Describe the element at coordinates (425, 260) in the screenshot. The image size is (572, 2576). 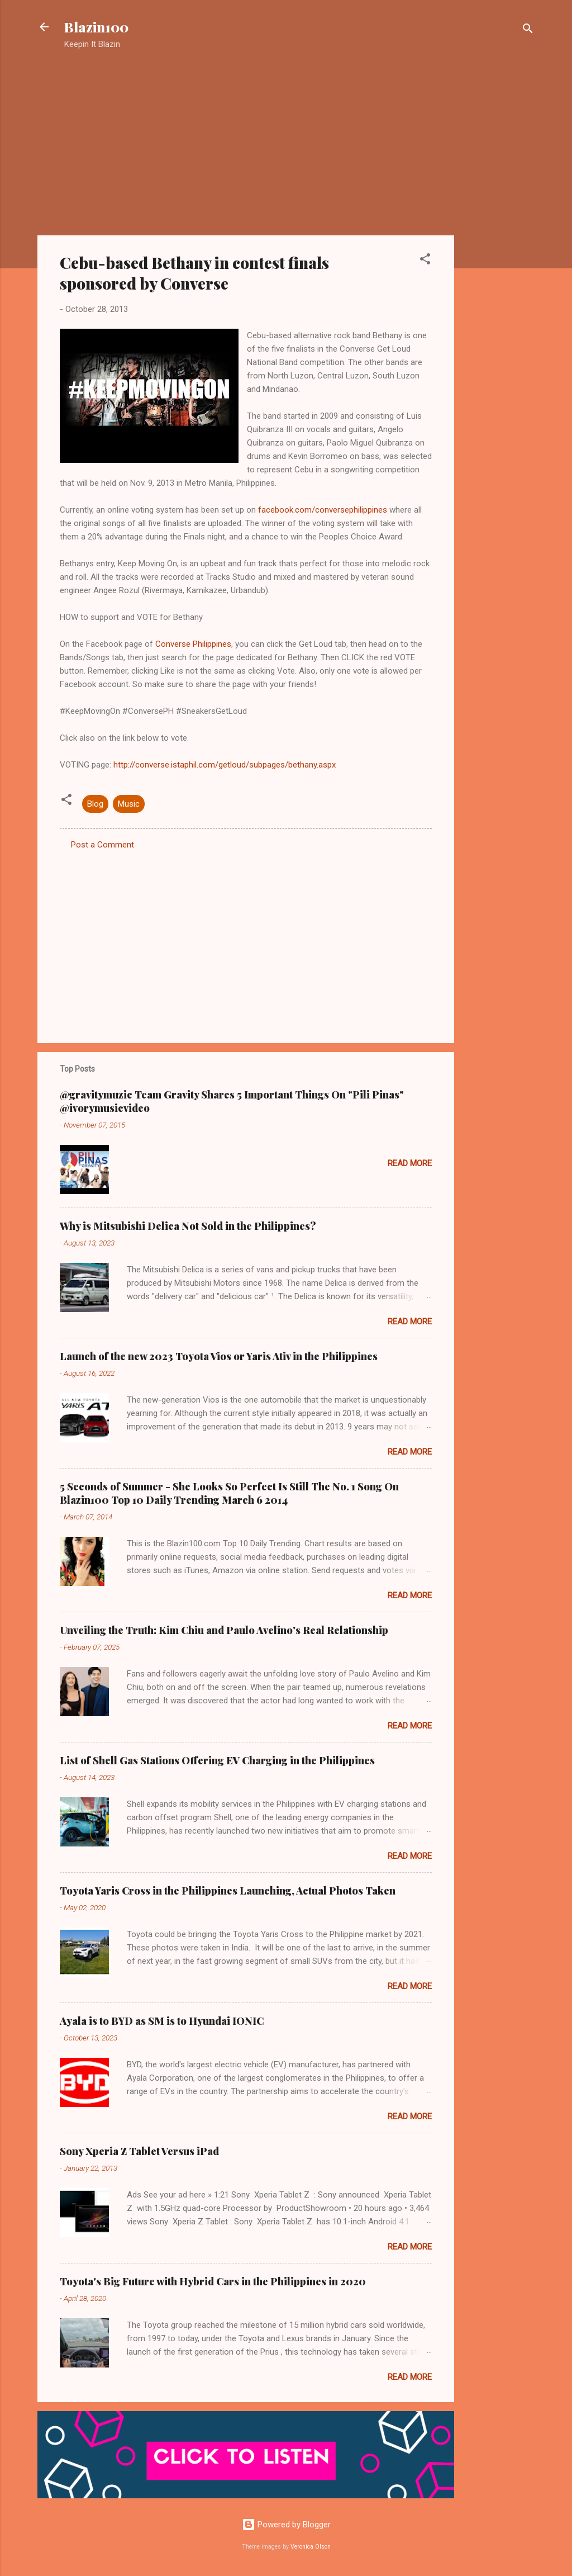
I see `[button]` at that location.